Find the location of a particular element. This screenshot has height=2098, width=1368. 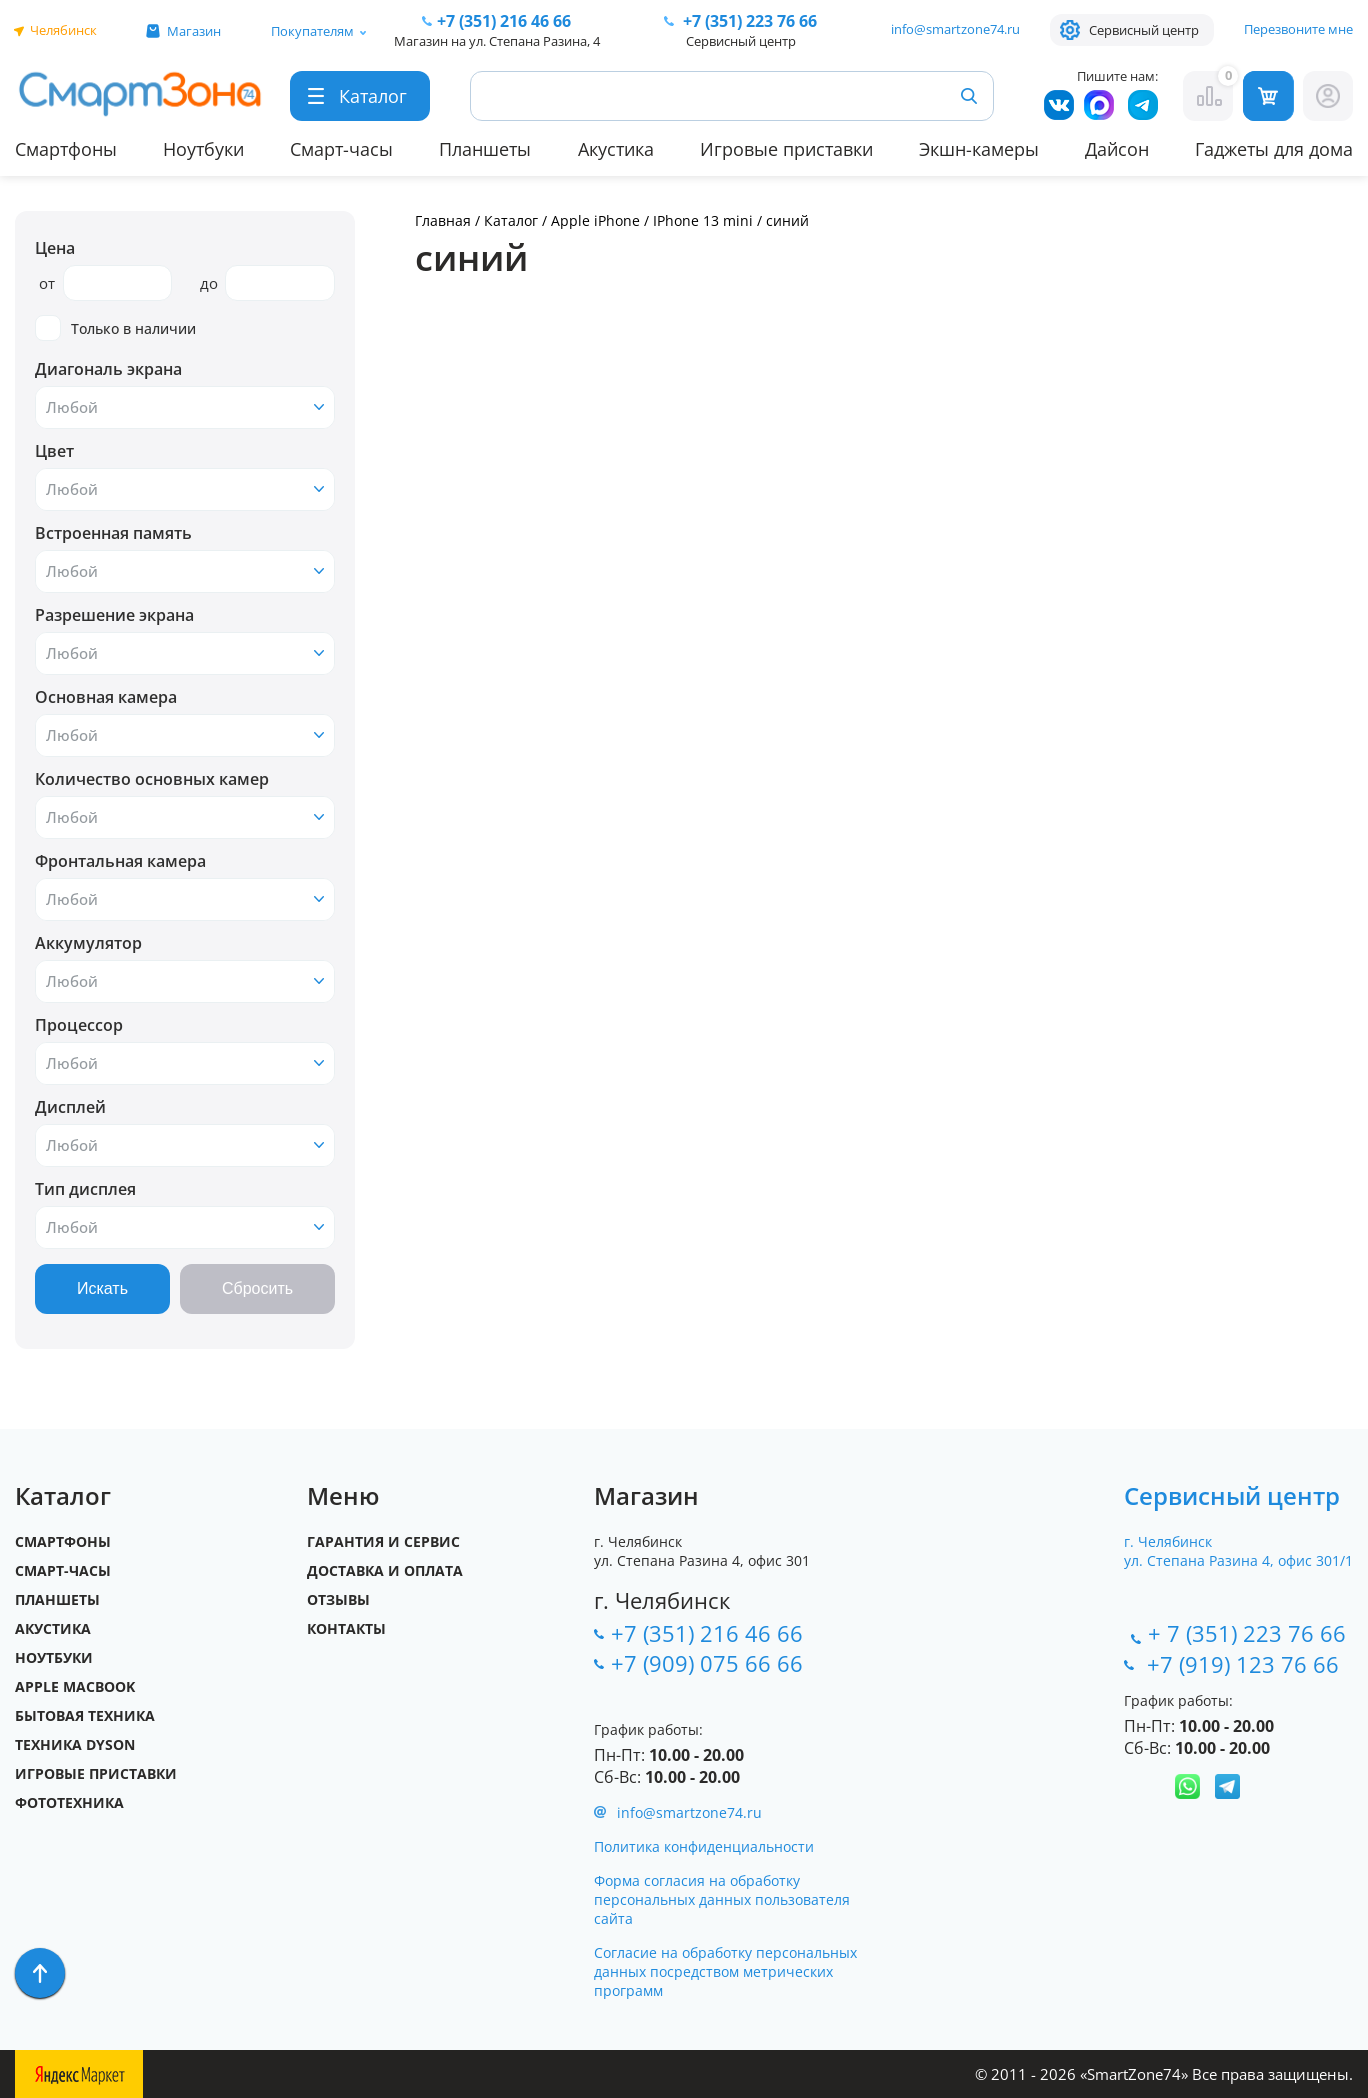

Планшеты is located at coordinates (485, 149).